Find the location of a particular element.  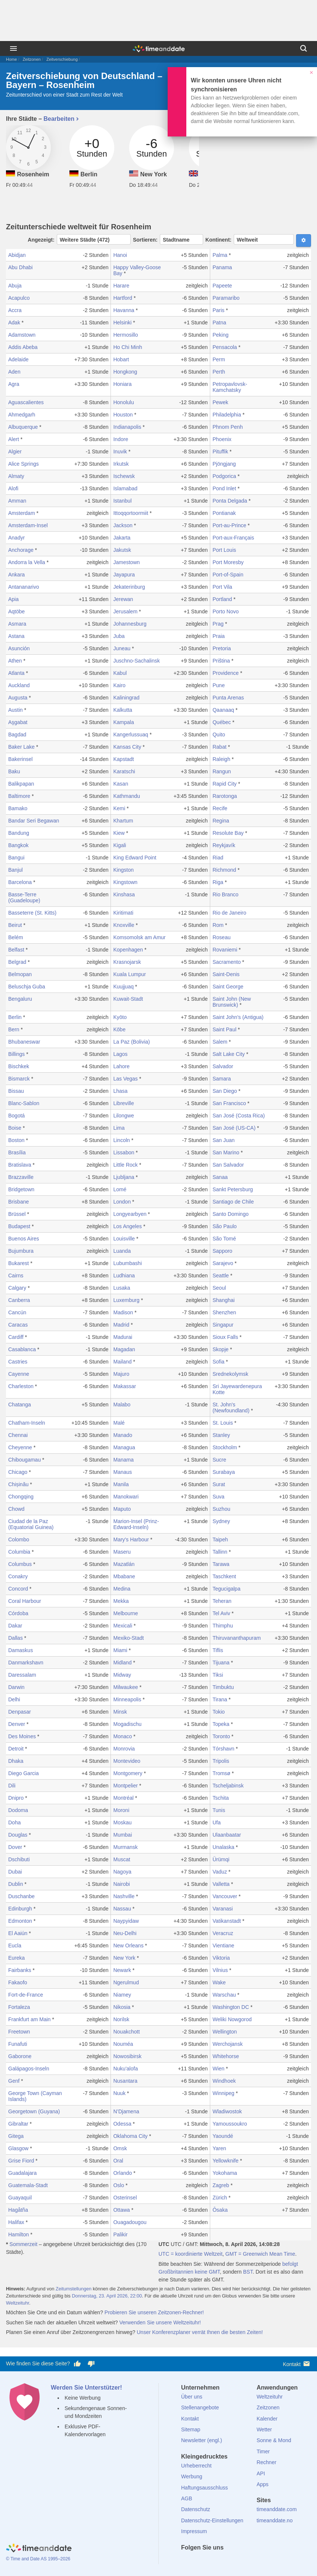

Singapur is located at coordinates (222, 1325).